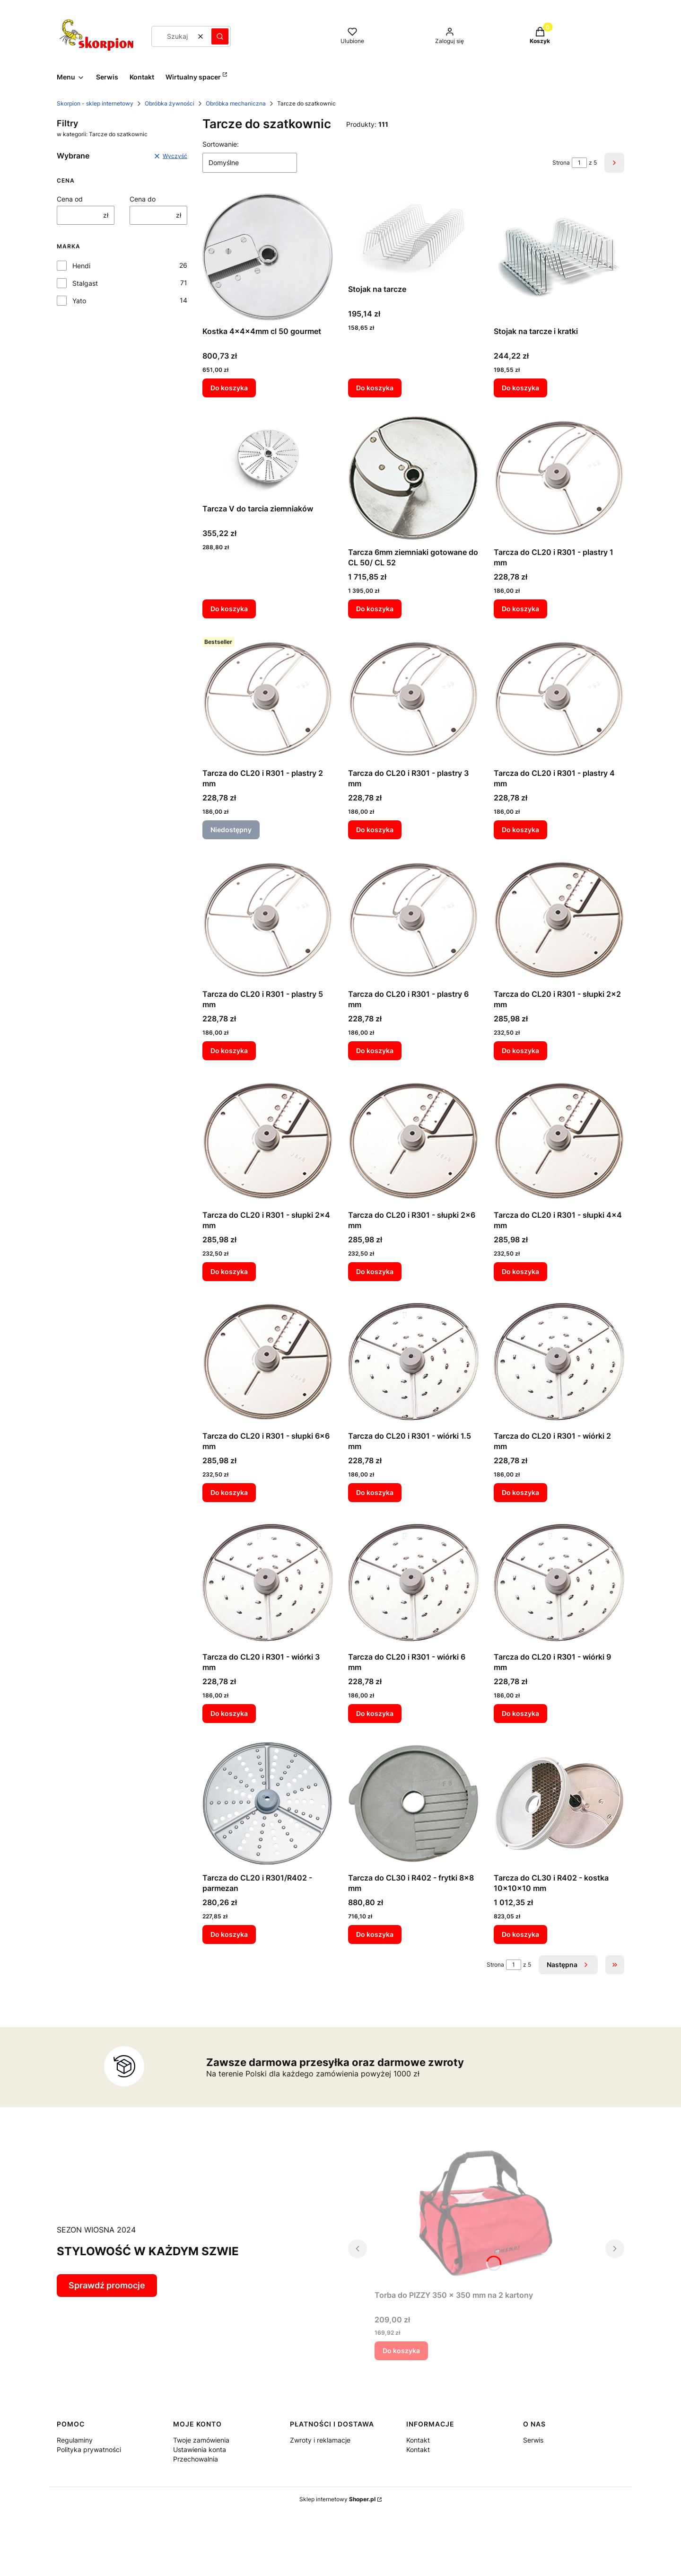 Image resolution: width=681 pixels, height=2576 pixels. Describe the element at coordinates (559, 1582) in the screenshot. I see `[Przejdź do produktu Tarcza do CL20 i R301 - wiórki 9 mm.]` at that location.